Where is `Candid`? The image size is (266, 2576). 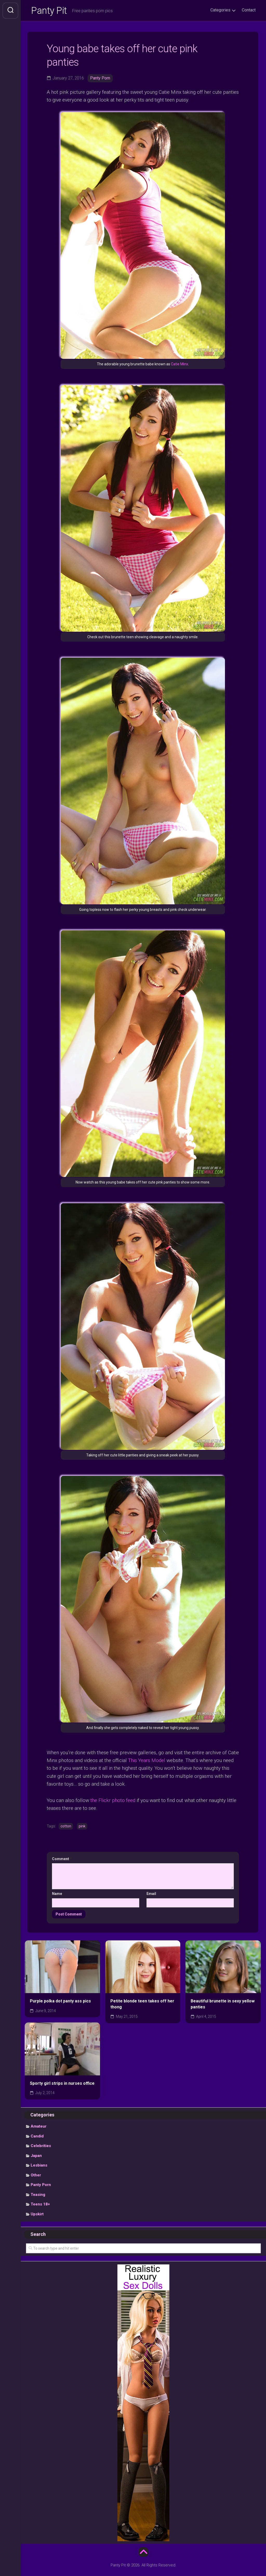
Candid is located at coordinates (37, 2136).